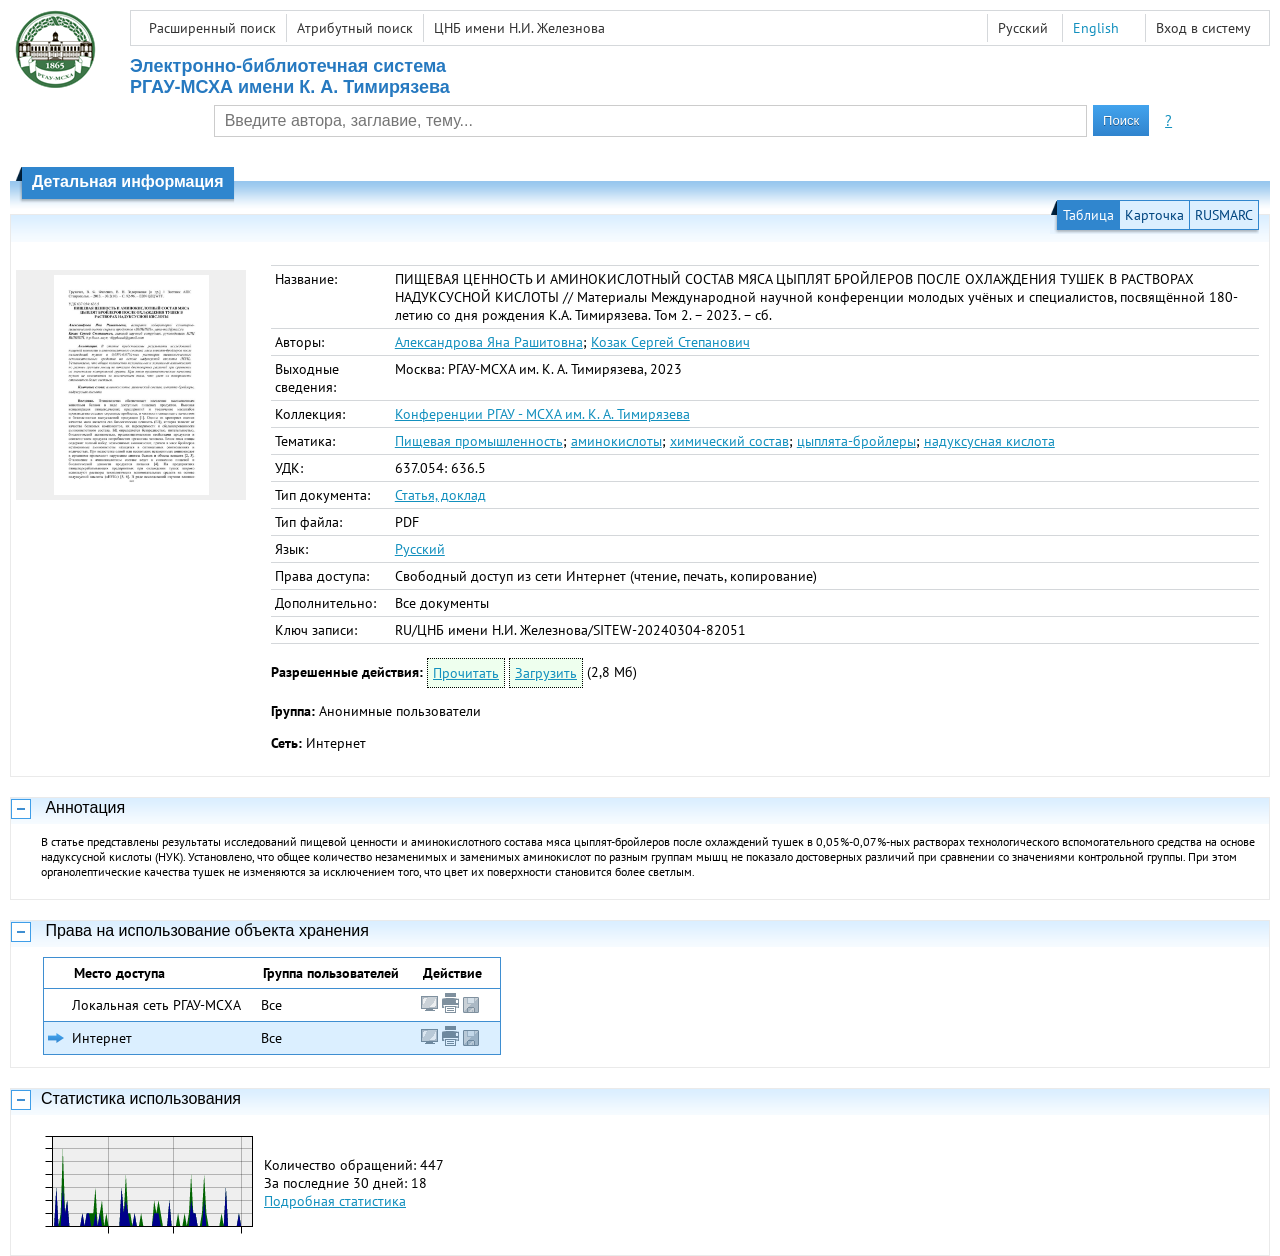 This screenshot has width=1280, height=1256. What do you see at coordinates (989, 441) in the screenshot?
I see `надуксусная кислота` at bounding box center [989, 441].